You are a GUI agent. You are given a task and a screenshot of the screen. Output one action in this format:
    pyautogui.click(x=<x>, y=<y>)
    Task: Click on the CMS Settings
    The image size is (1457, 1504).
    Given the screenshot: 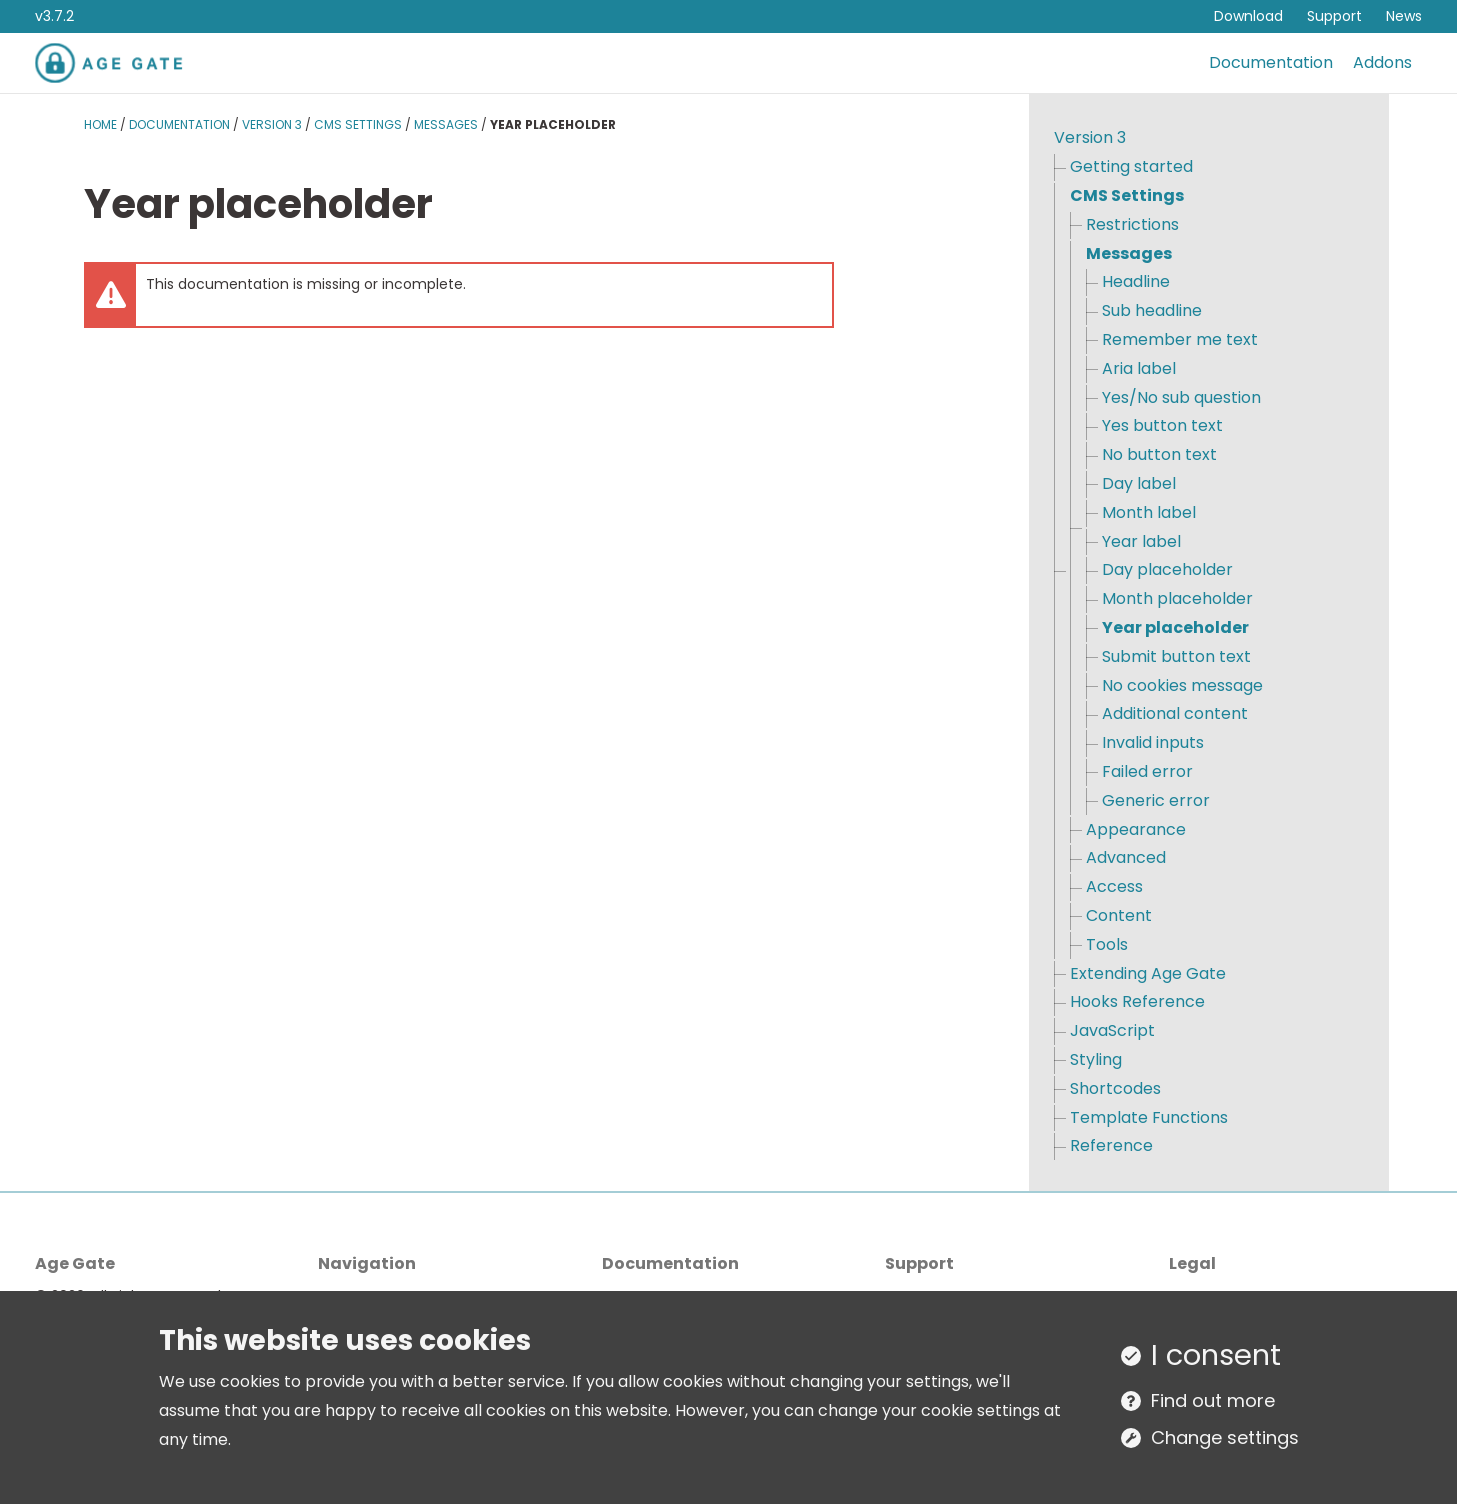 What is the action you would take?
    pyautogui.click(x=358, y=124)
    